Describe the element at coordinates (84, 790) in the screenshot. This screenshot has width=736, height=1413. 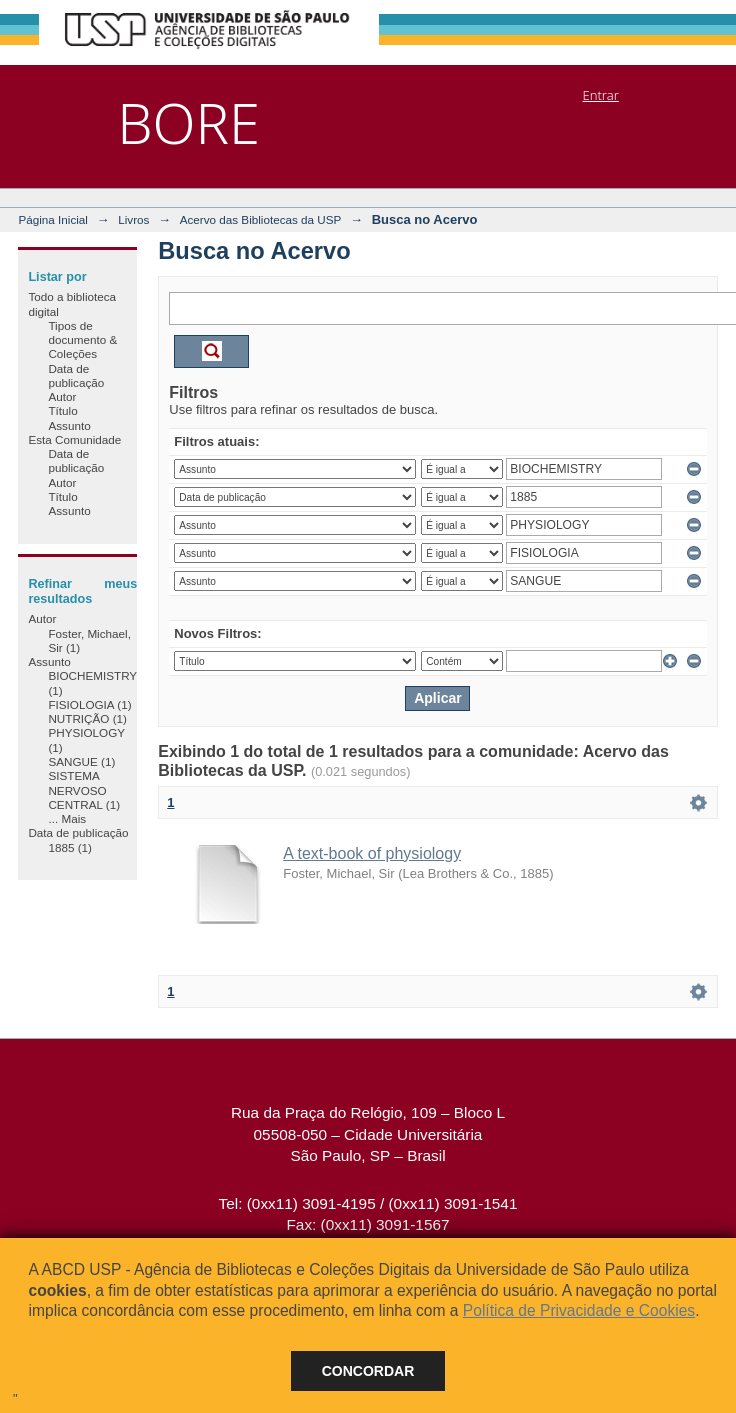
I see `SISTEMA NERVOSO CENTRAL (1)` at that location.